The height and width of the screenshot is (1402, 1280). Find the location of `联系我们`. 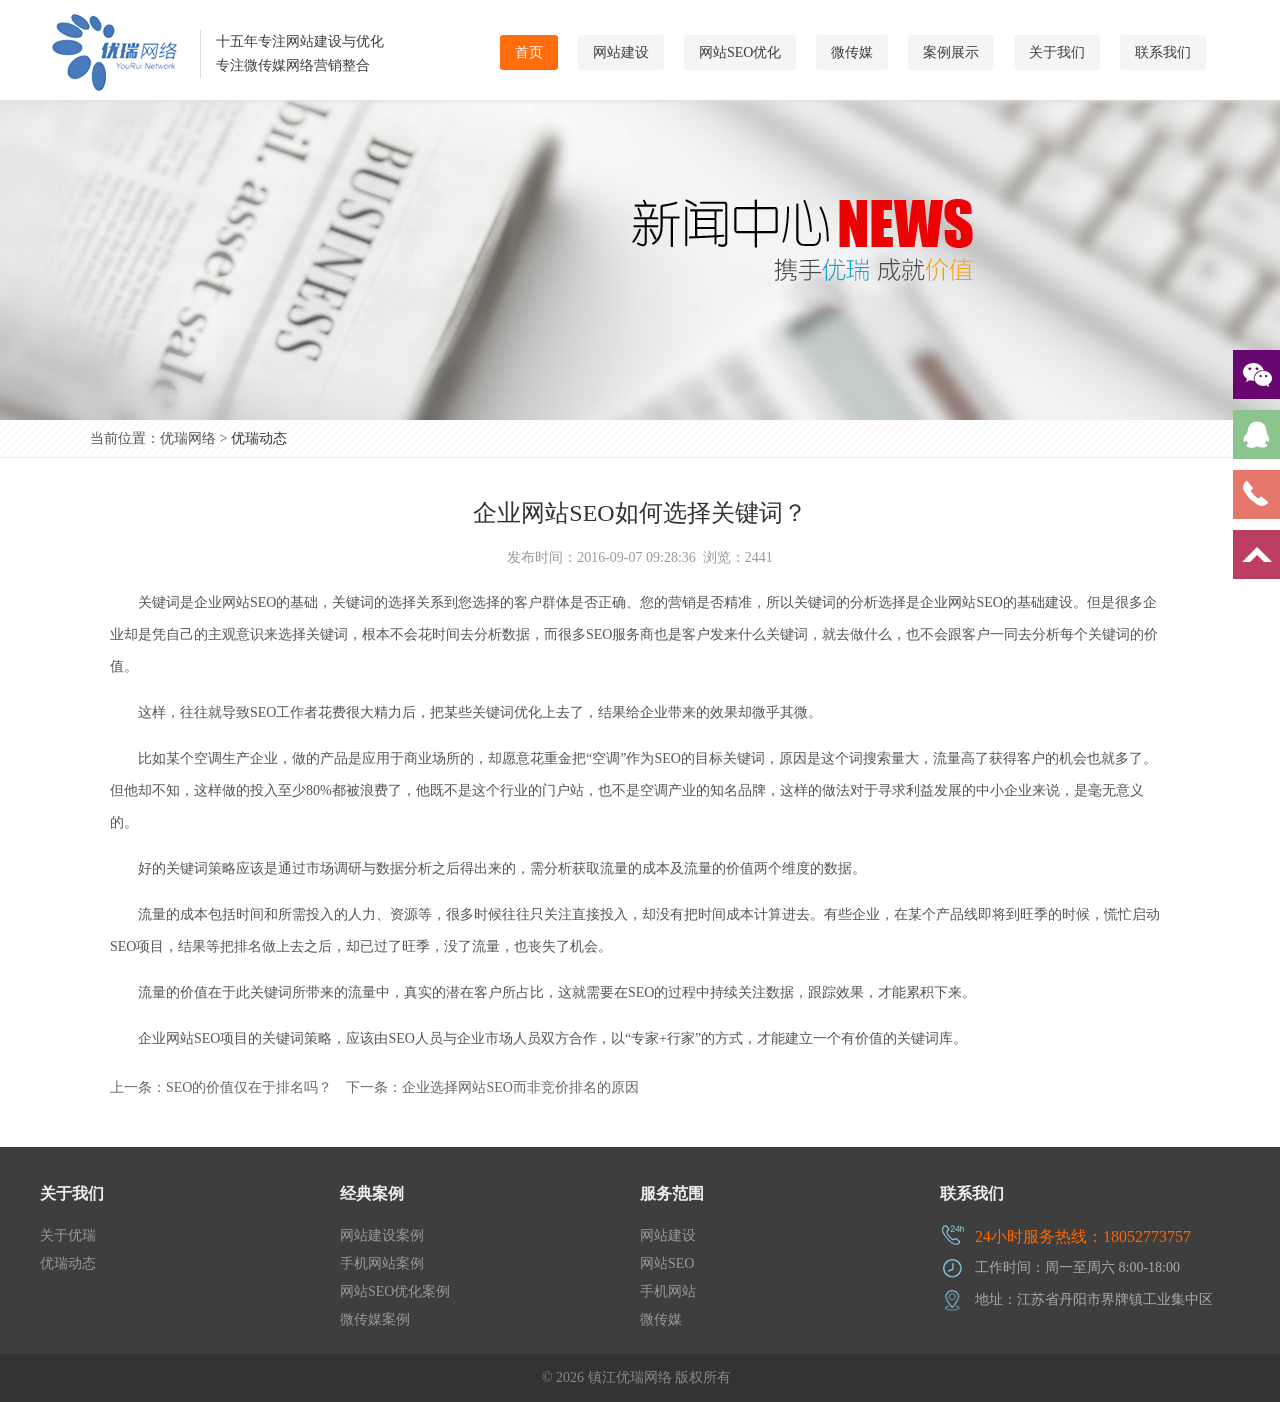

联系我们 is located at coordinates (1163, 52).